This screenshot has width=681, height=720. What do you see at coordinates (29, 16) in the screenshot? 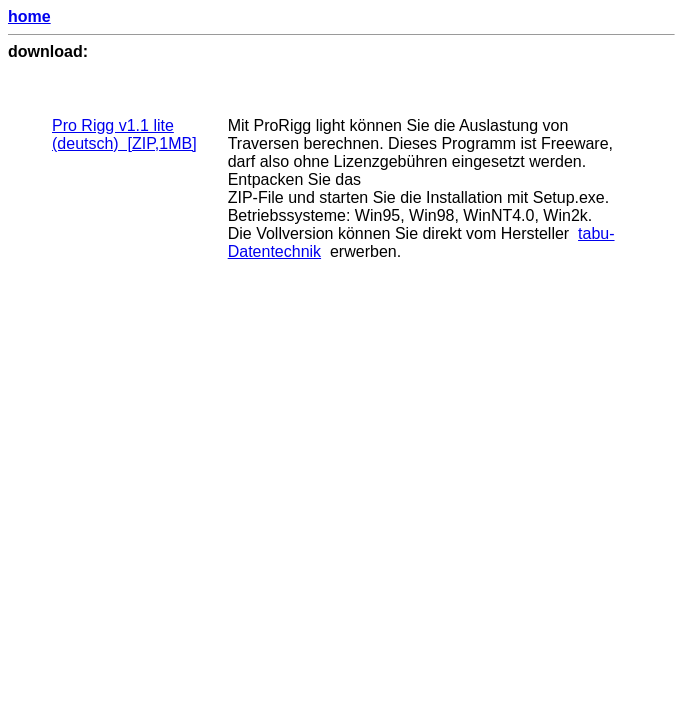
I see `home` at bounding box center [29, 16].